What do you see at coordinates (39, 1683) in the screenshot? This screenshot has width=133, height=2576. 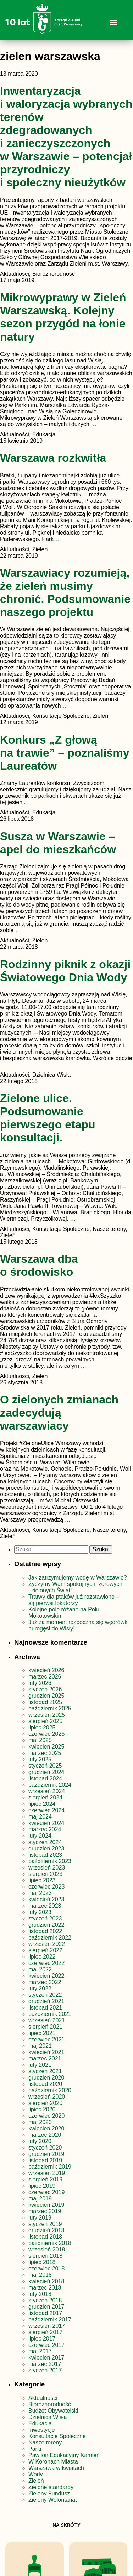 I see `luty 2026` at bounding box center [39, 1683].